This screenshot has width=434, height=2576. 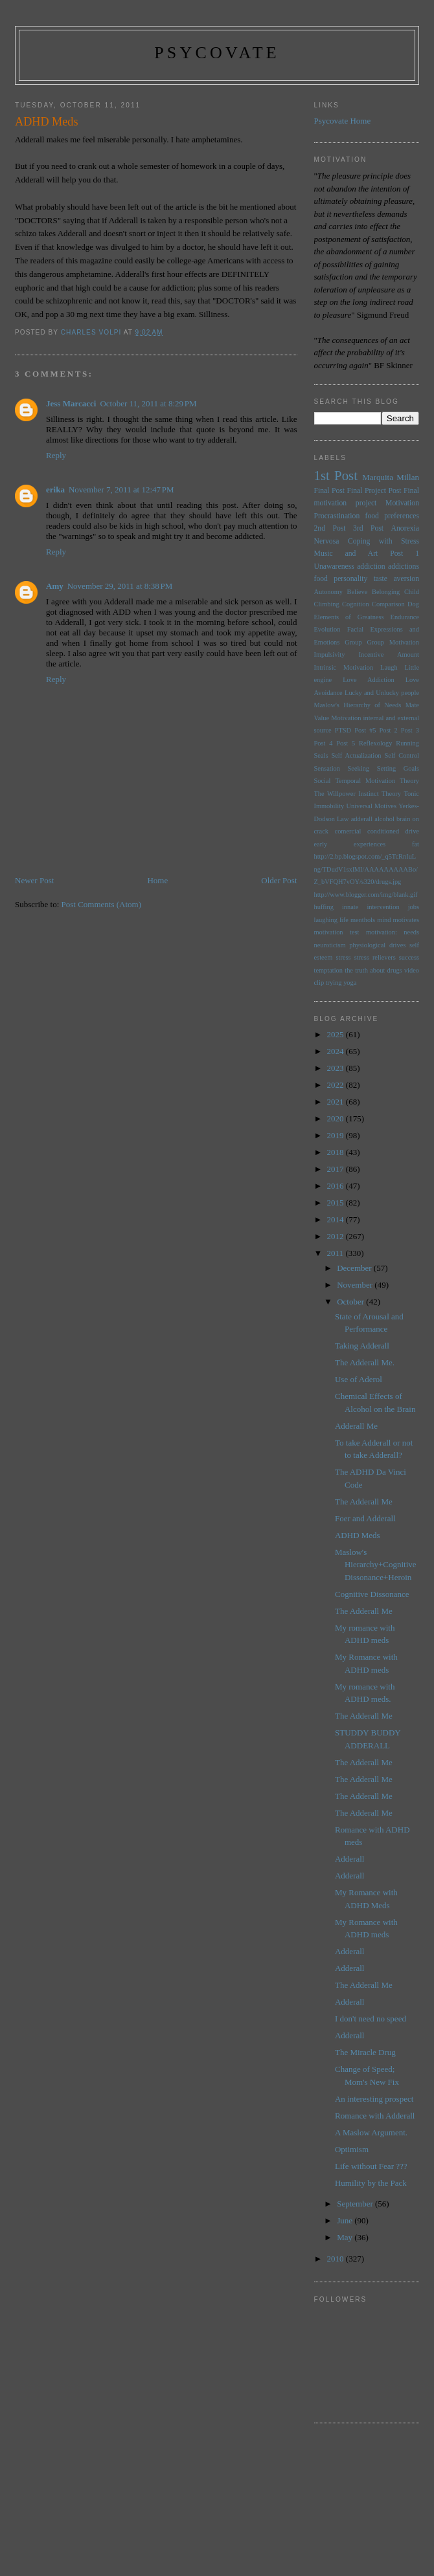 I want to click on trying, so click(x=334, y=982).